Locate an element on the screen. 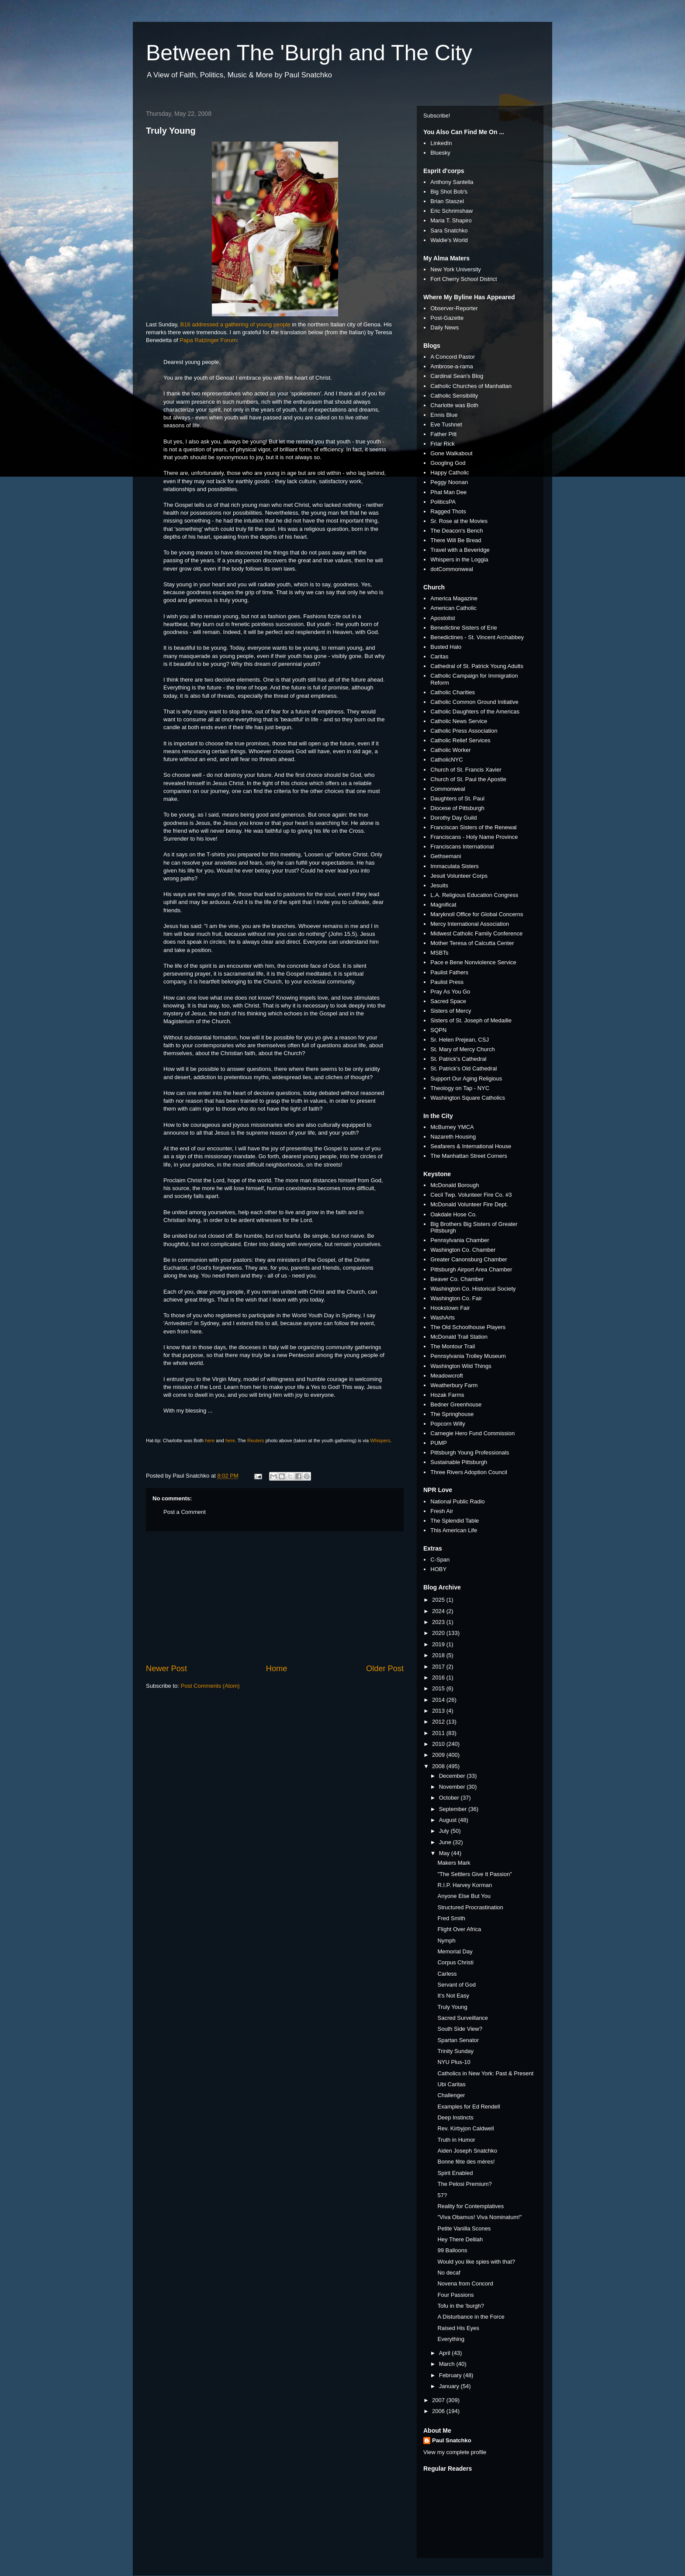 Image resolution: width=685 pixels, height=2576 pixels. St. Patrick's Old Cathedral is located at coordinates (463, 1068).